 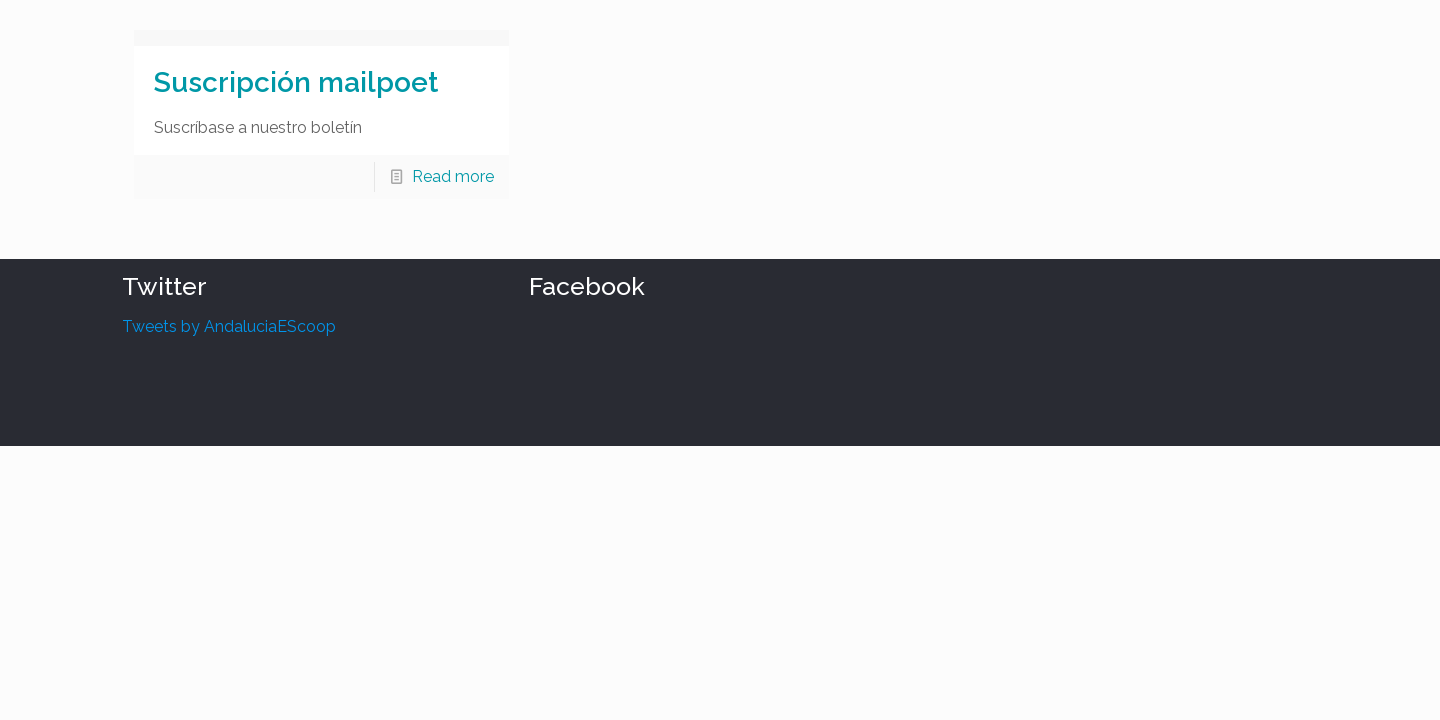 I want to click on Suscripción mailpoet, so click(x=296, y=82).